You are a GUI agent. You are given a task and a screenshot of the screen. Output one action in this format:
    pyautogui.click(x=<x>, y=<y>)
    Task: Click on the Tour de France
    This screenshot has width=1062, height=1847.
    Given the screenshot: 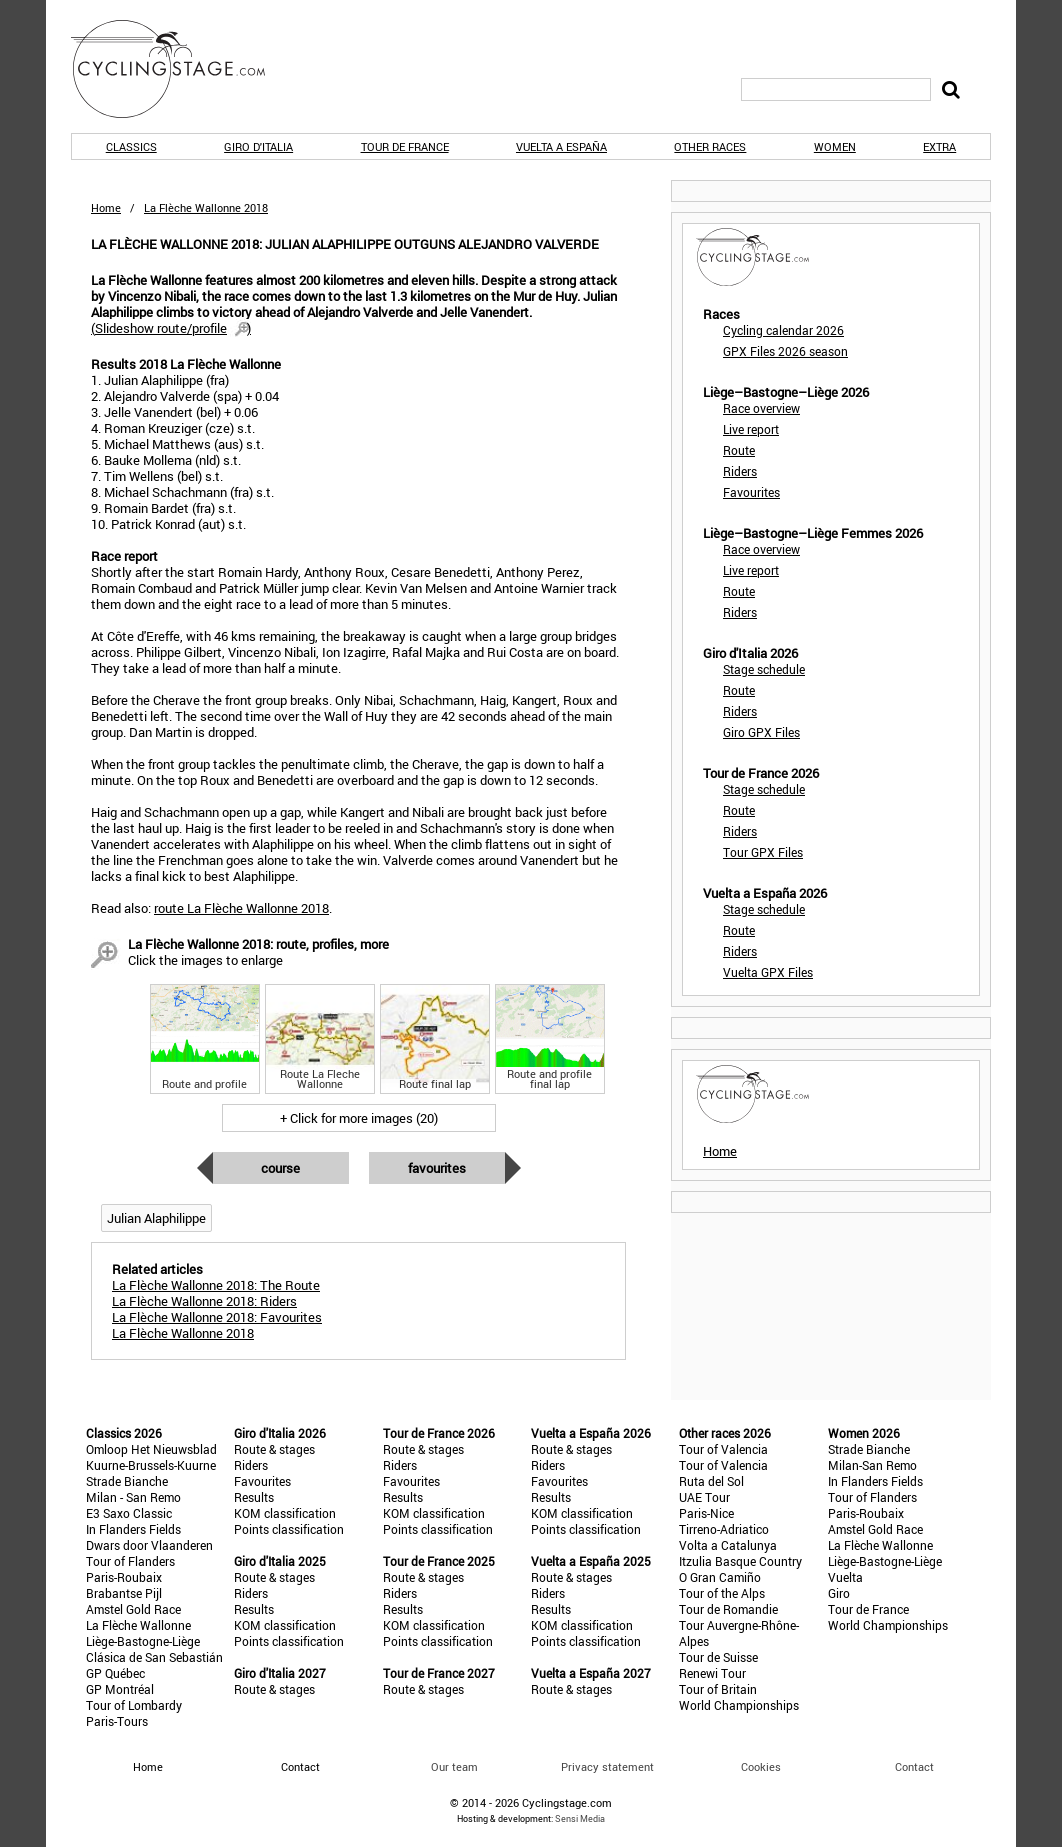 What is the action you would take?
    pyautogui.click(x=405, y=146)
    